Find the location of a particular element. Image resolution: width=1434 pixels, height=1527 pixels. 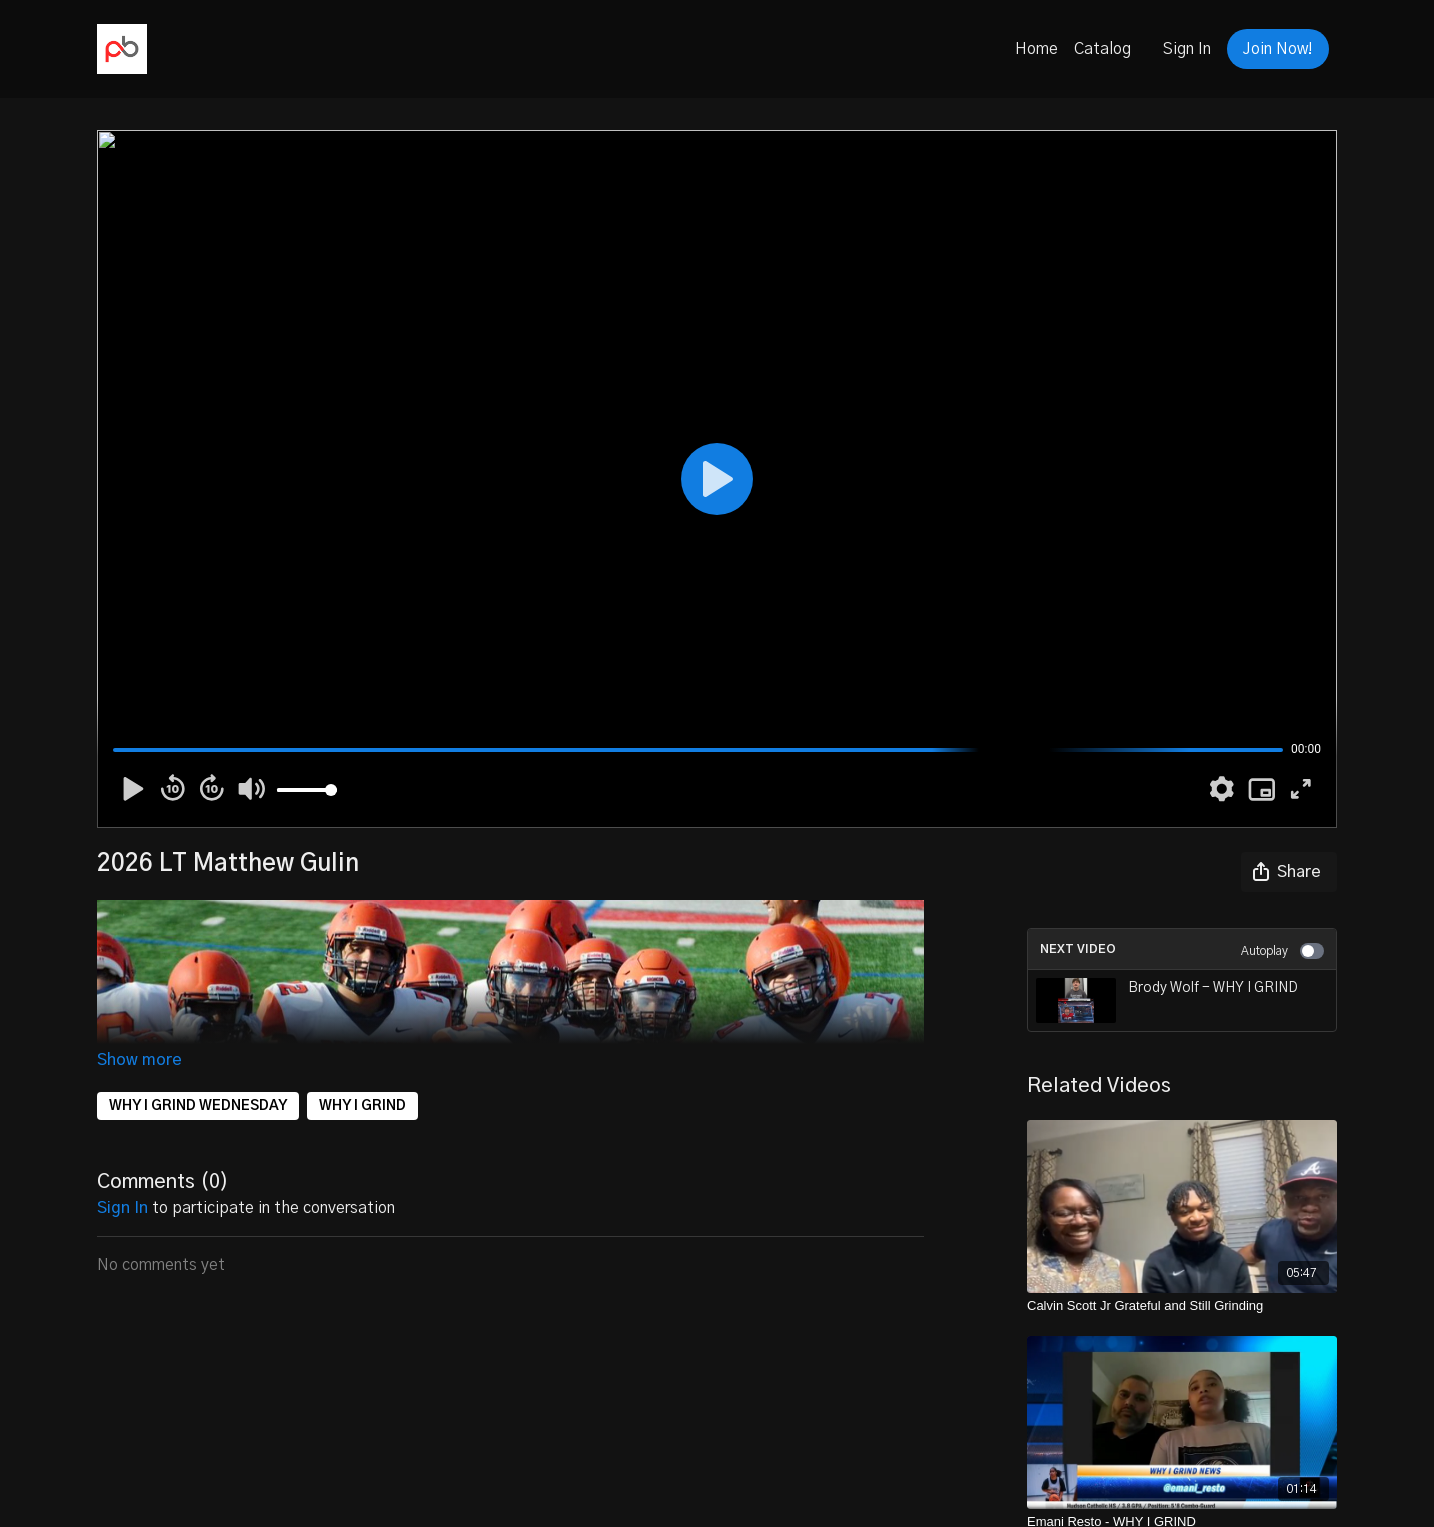

Home is located at coordinates (1036, 49).